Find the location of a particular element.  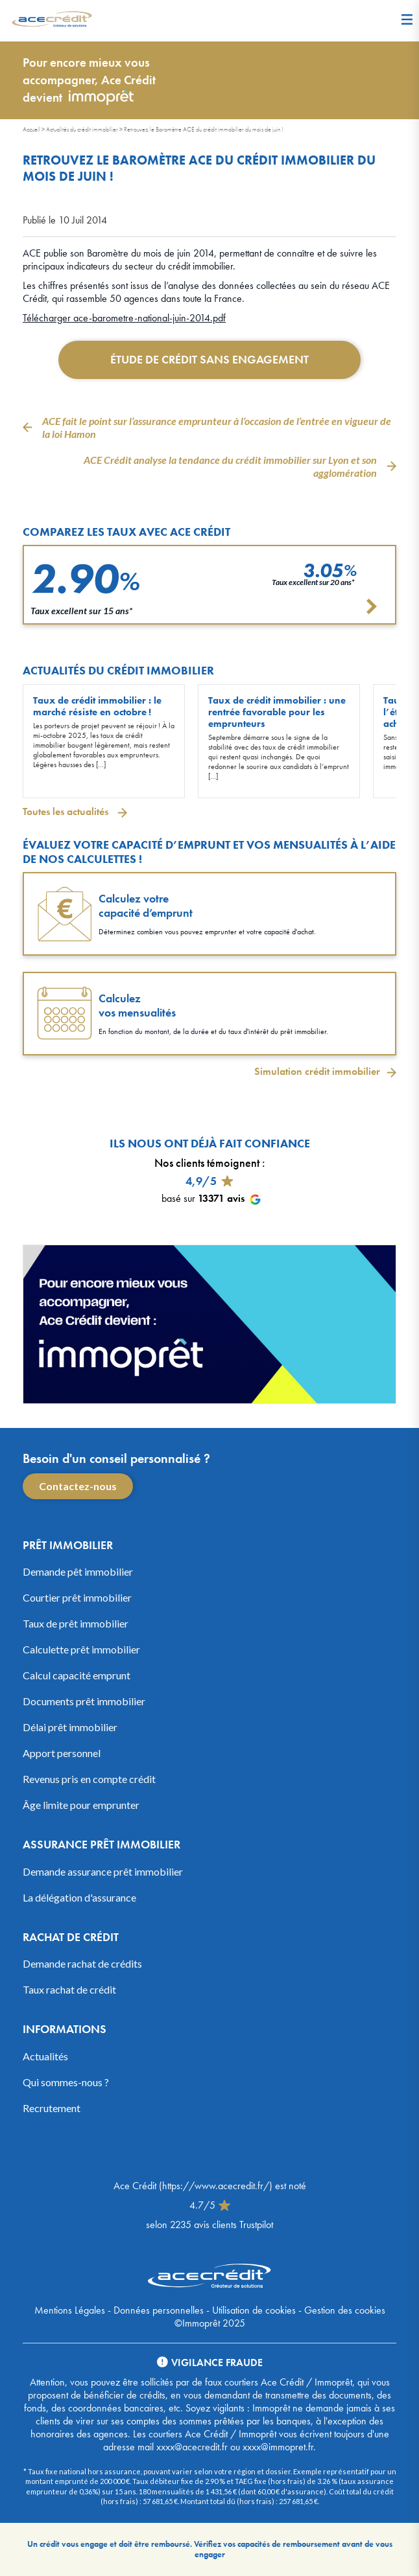

Recrutement is located at coordinates (51, 2108).